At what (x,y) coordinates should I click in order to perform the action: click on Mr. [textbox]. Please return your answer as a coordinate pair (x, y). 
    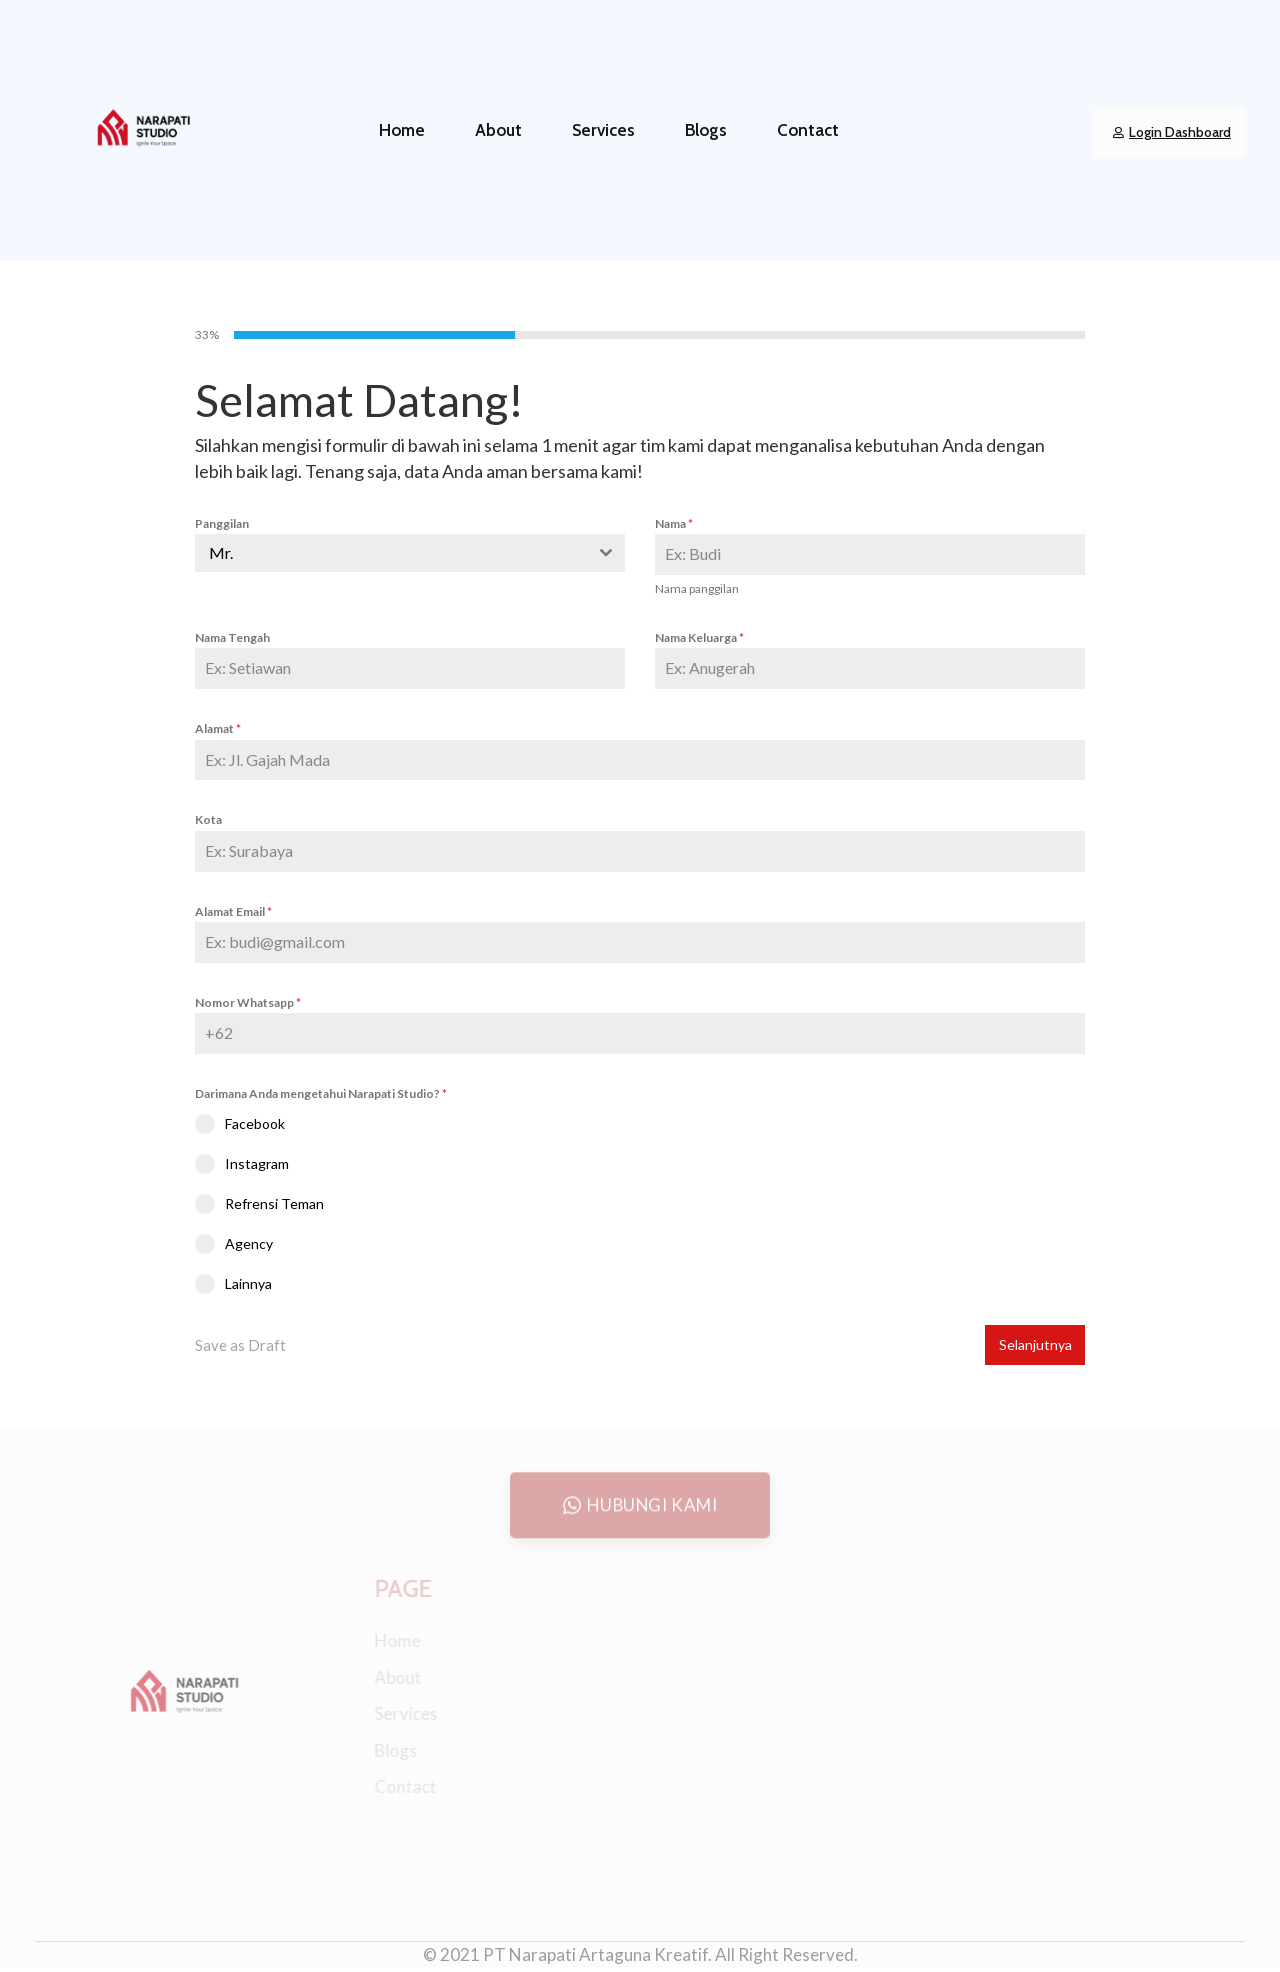
    Looking at the image, I should click on (221, 552).